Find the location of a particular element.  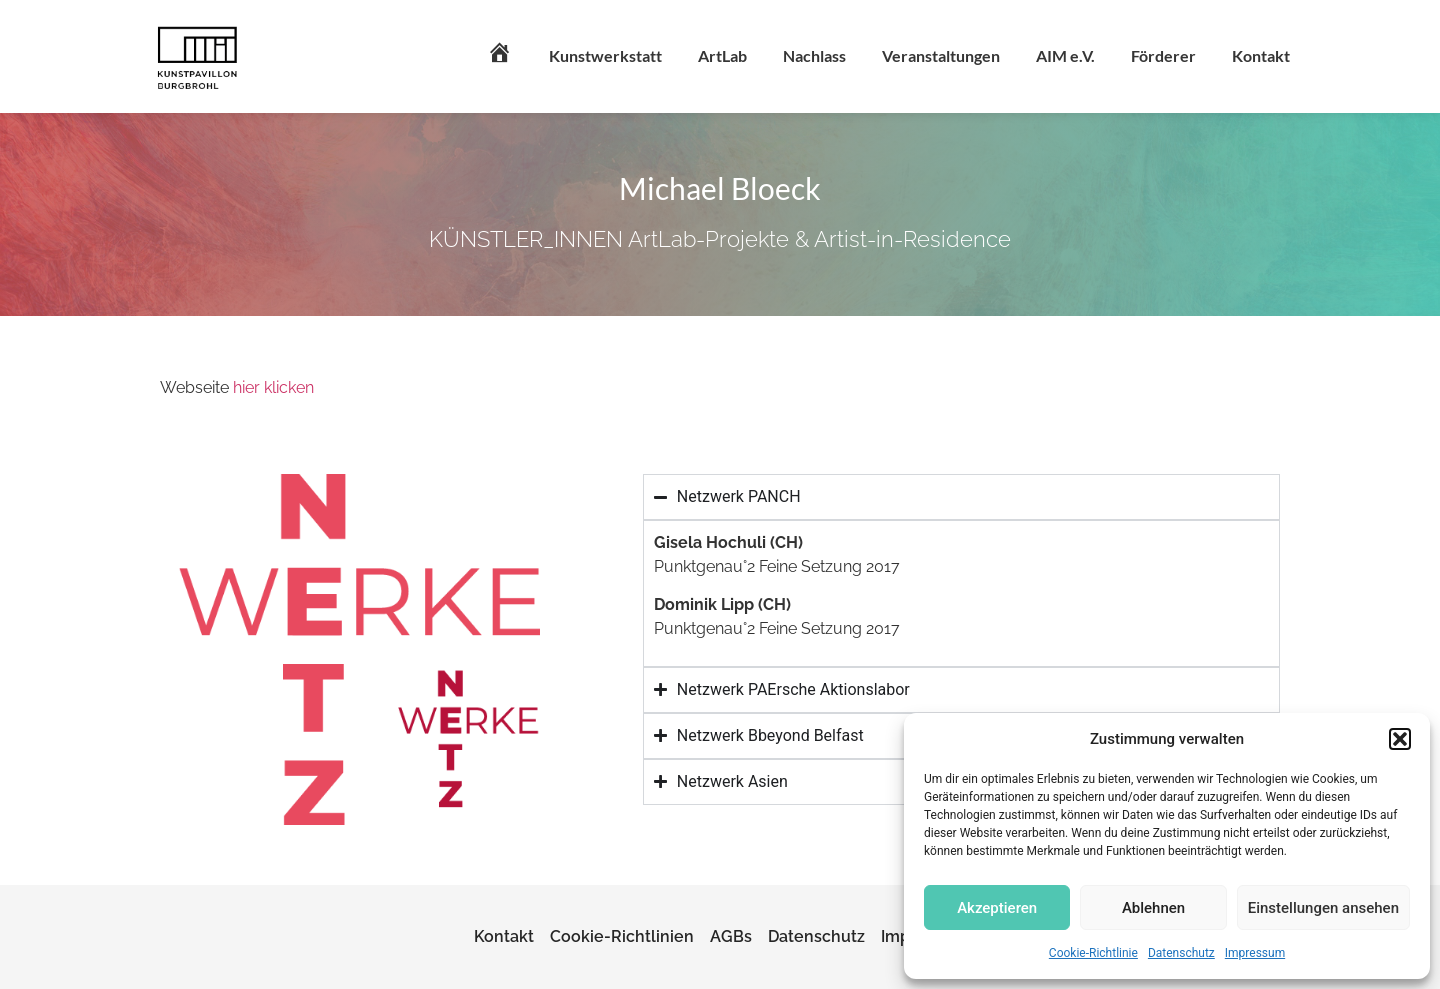

Akzeptieren is located at coordinates (997, 908).